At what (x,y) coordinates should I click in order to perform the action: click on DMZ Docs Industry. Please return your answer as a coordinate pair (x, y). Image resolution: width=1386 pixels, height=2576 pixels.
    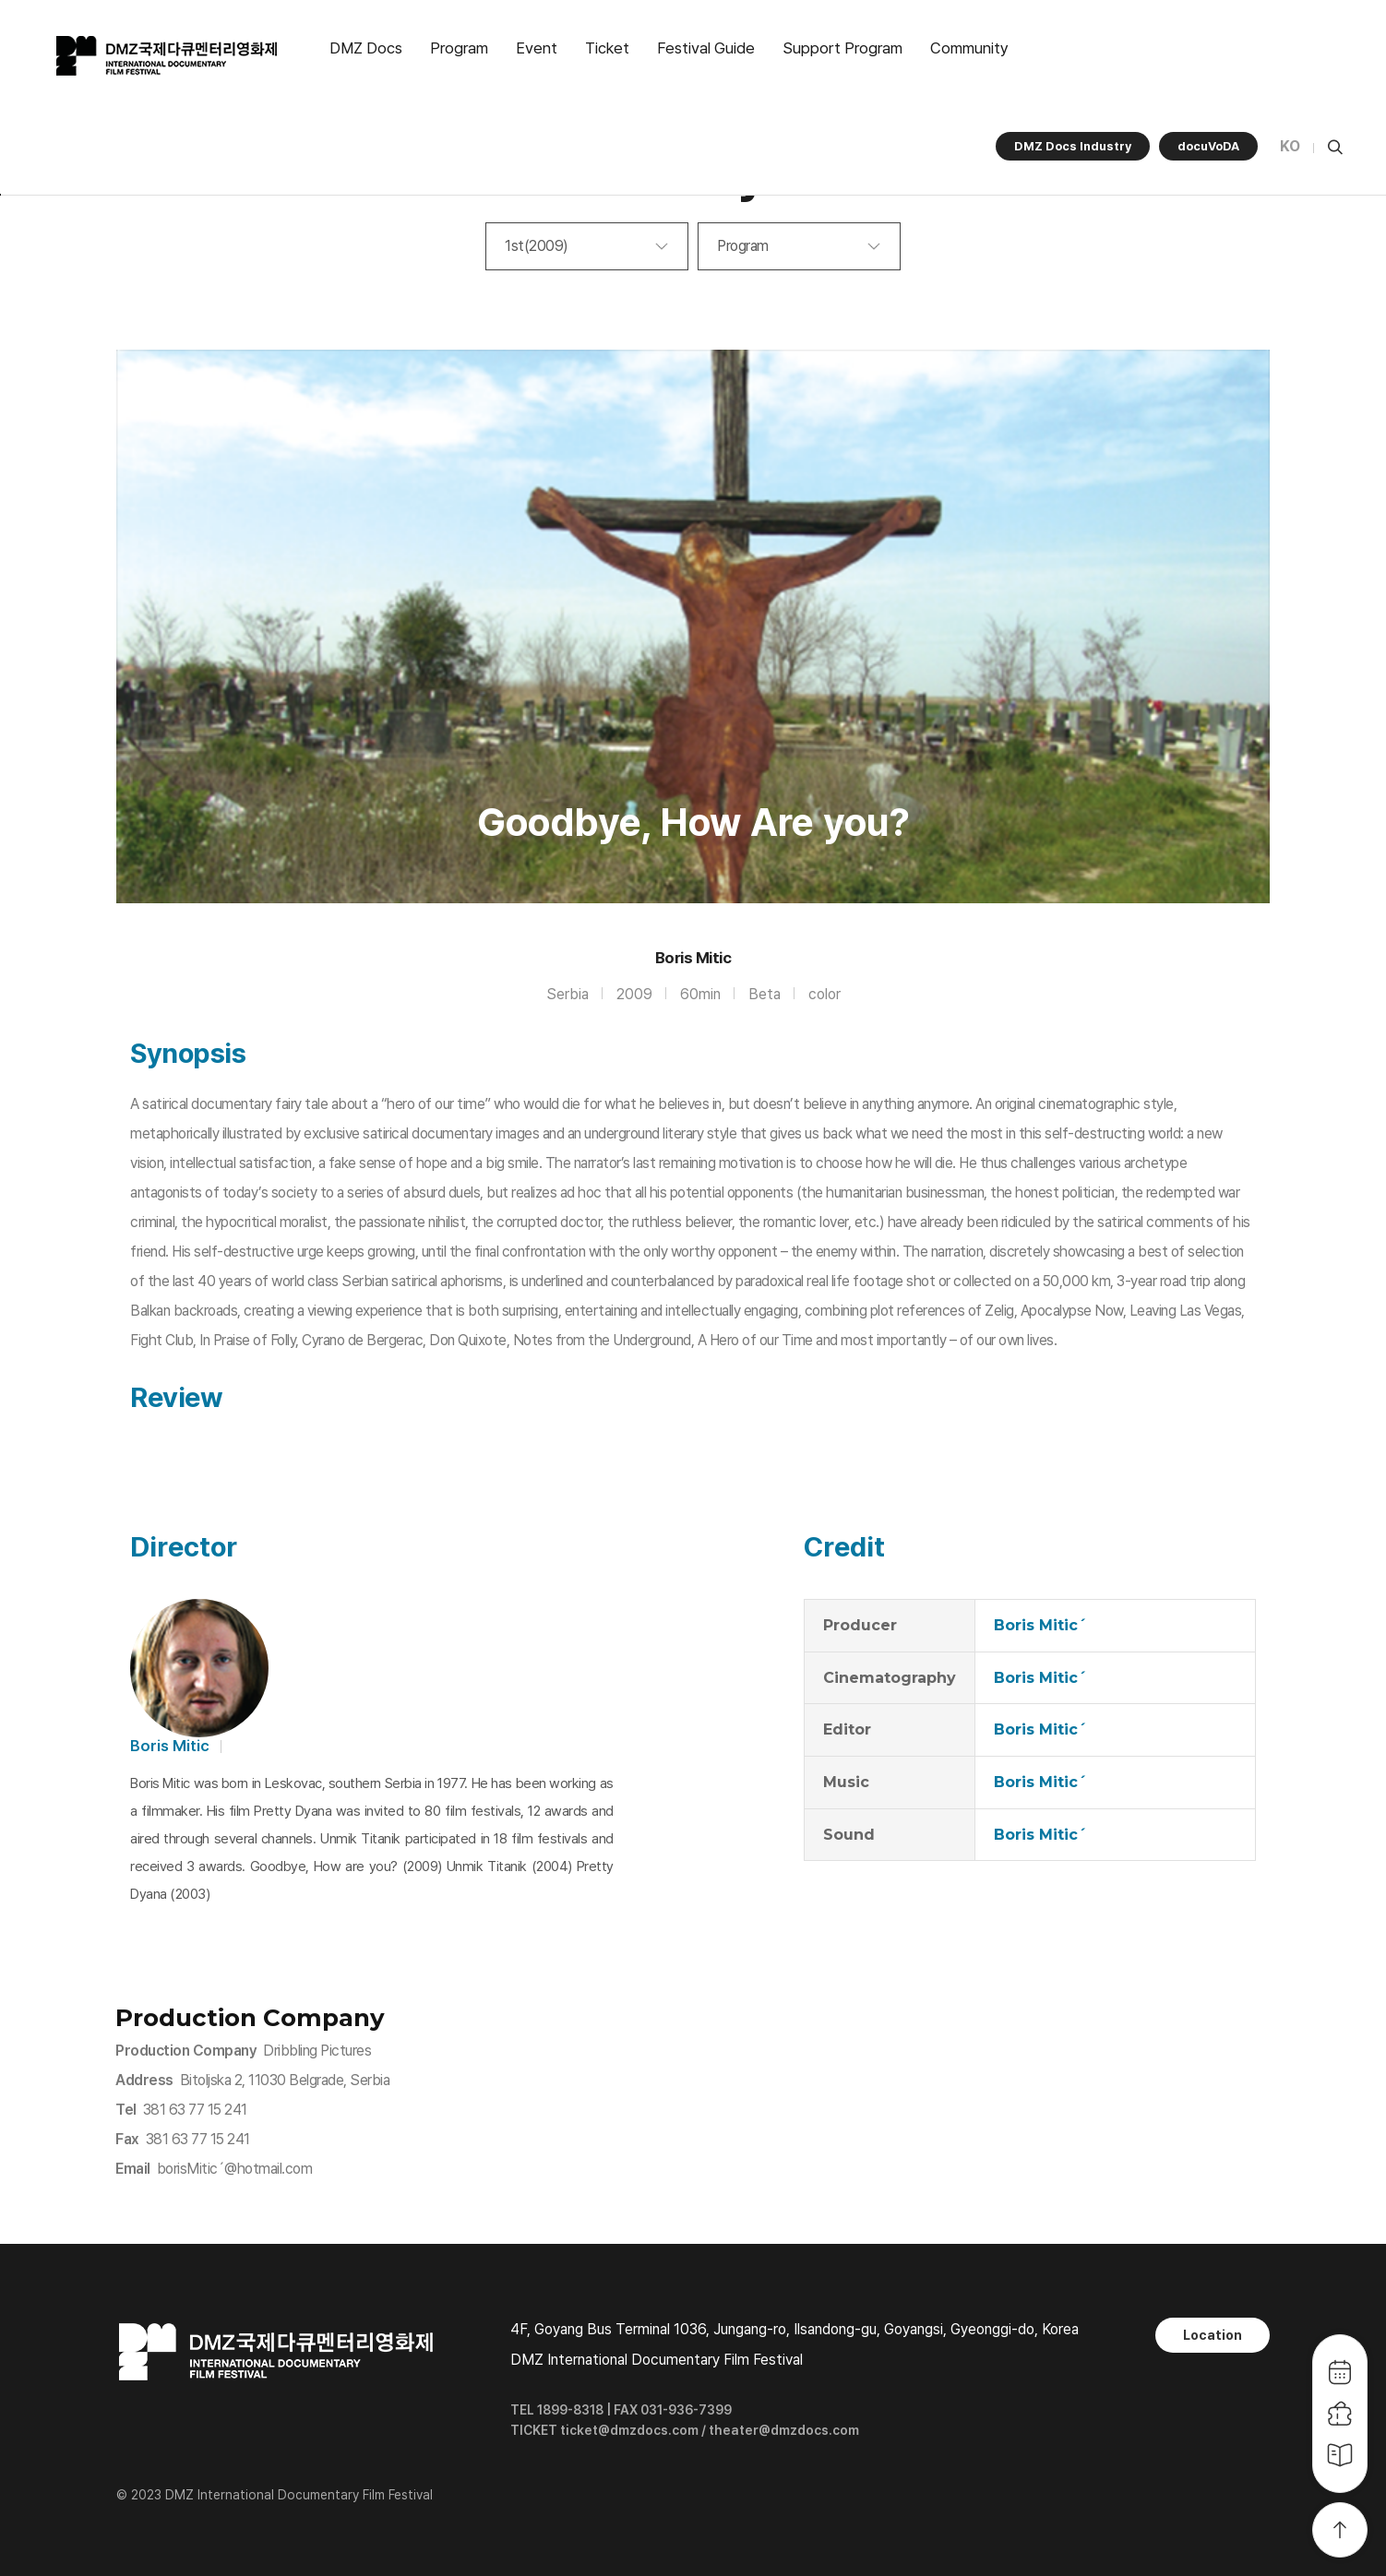
    Looking at the image, I should click on (1072, 146).